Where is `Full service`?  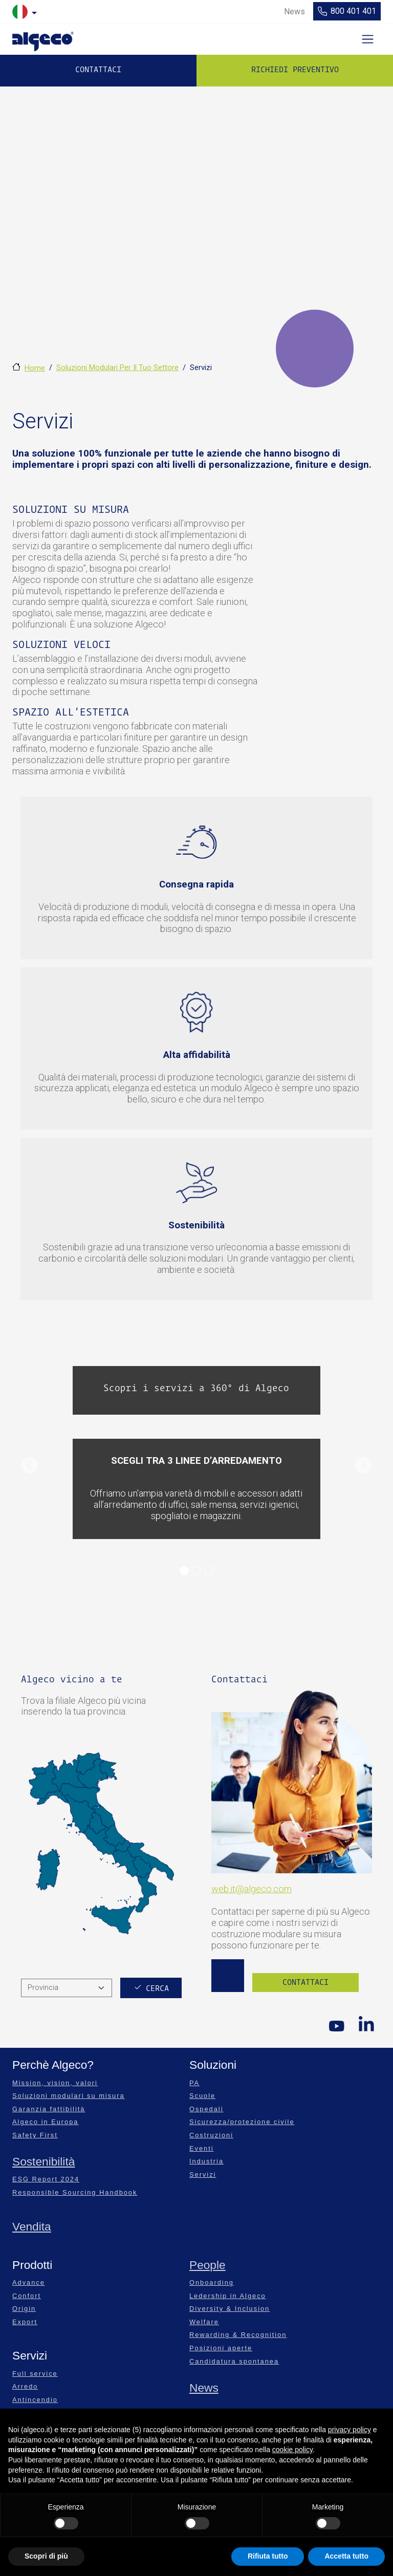 Full service is located at coordinates (35, 2373).